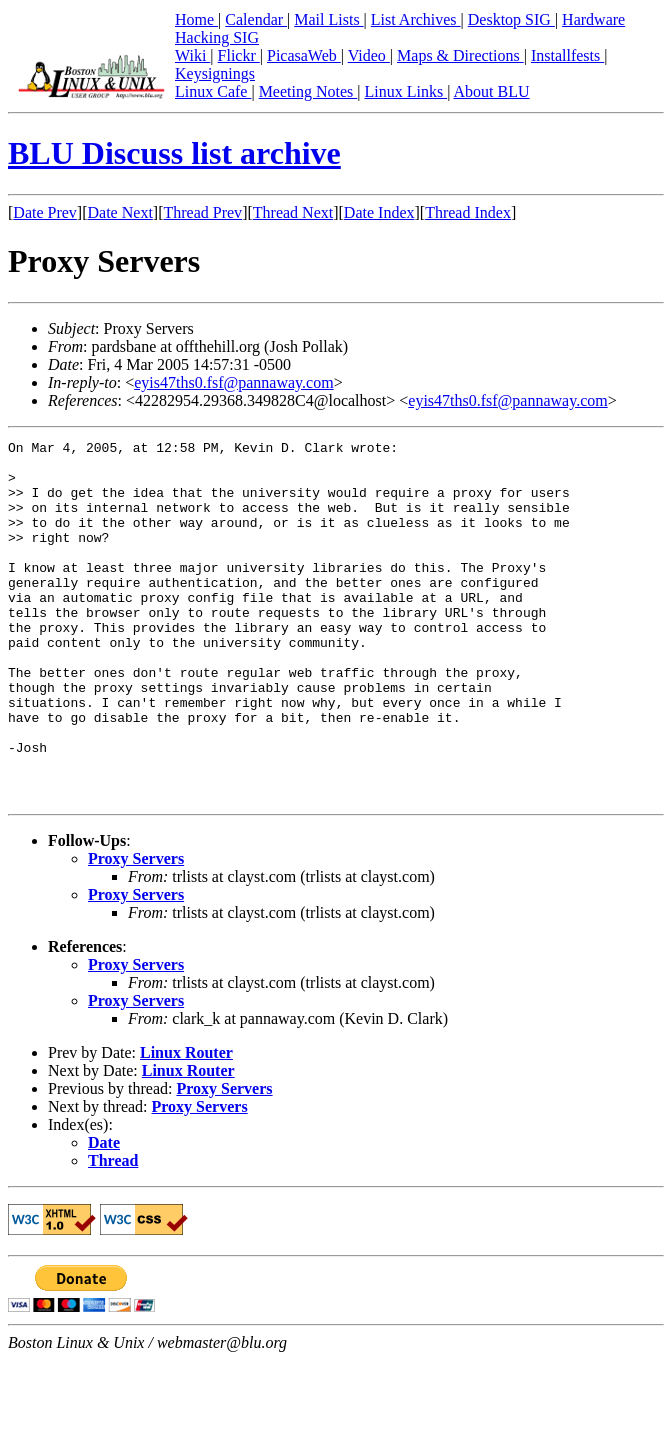 This screenshot has height=1432, width=672. What do you see at coordinates (293, 212) in the screenshot?
I see `Thread Next` at bounding box center [293, 212].